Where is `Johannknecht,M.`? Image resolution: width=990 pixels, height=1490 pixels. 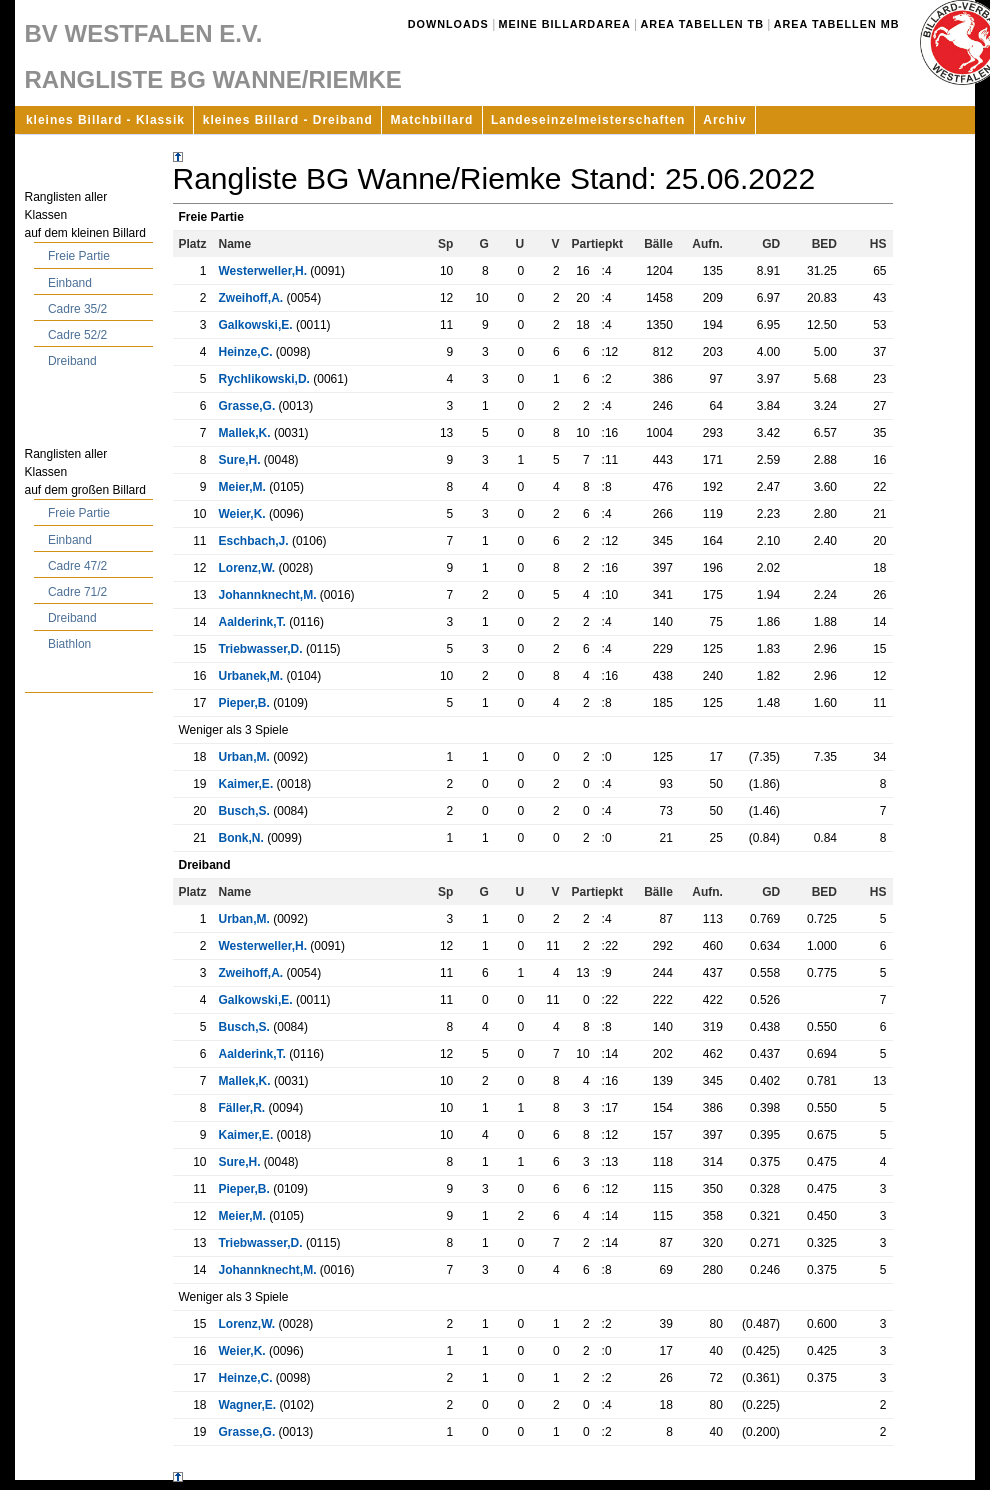
Johannknecht,M. is located at coordinates (268, 595).